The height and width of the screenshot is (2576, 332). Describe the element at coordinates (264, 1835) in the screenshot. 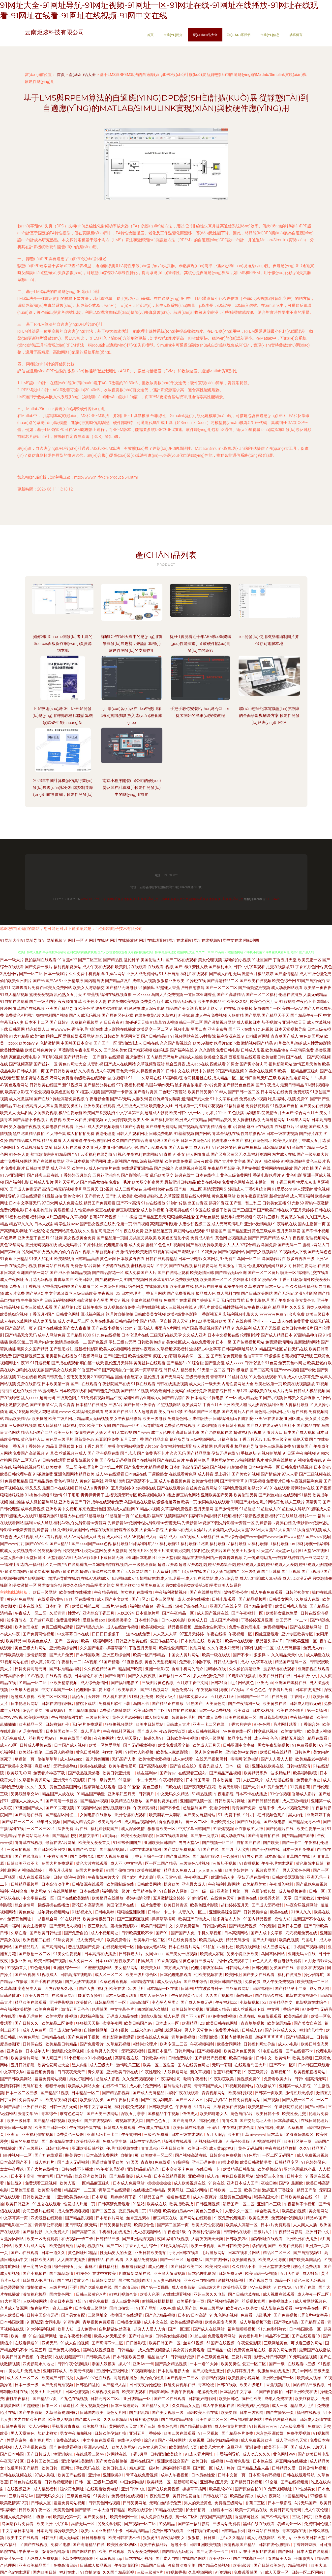

I see `国产高清自拍在线` at that location.